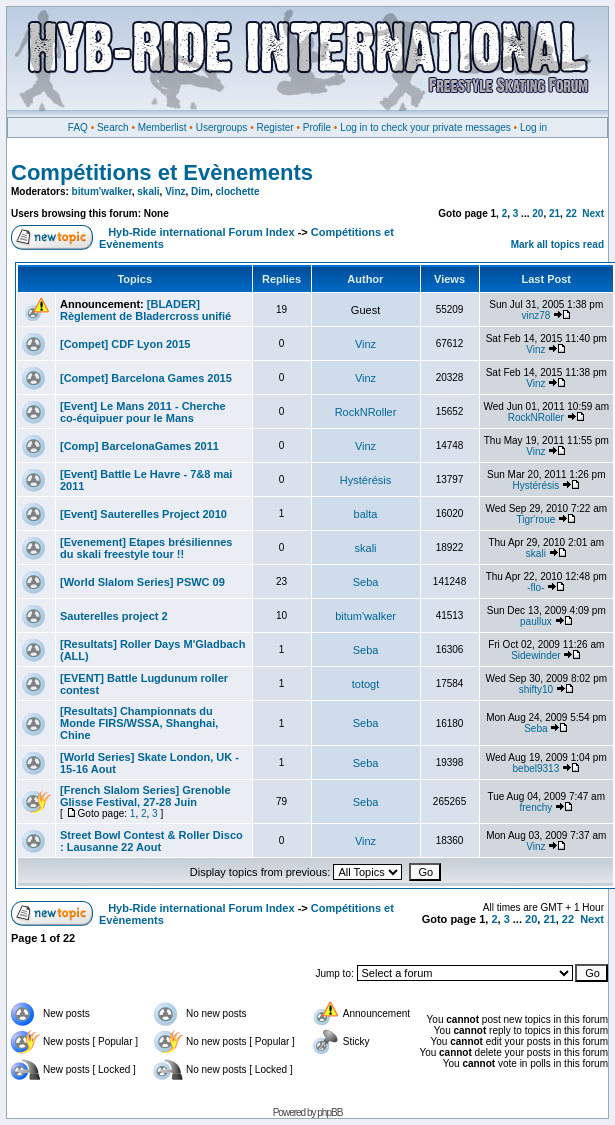  Describe the element at coordinates (557, 244) in the screenshot. I see `Mark all topics read` at that location.